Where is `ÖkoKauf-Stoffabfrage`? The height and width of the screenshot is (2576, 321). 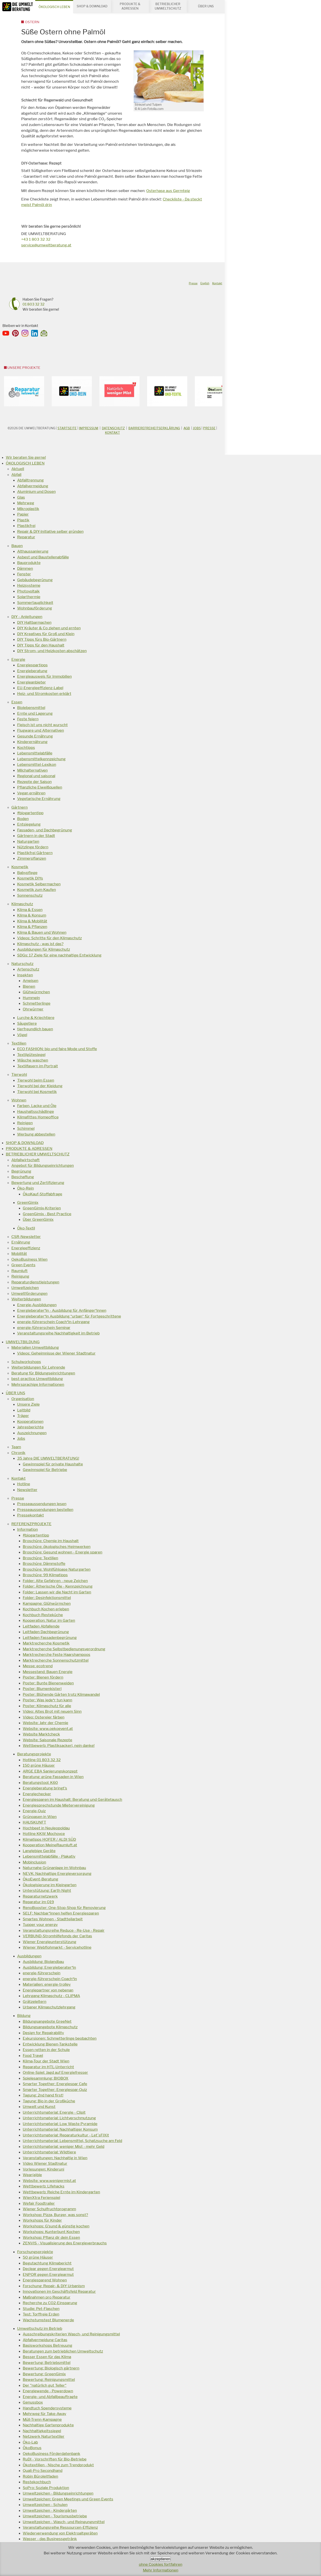
ÖkoKauf-Stoffabfrage is located at coordinates (42, 1194).